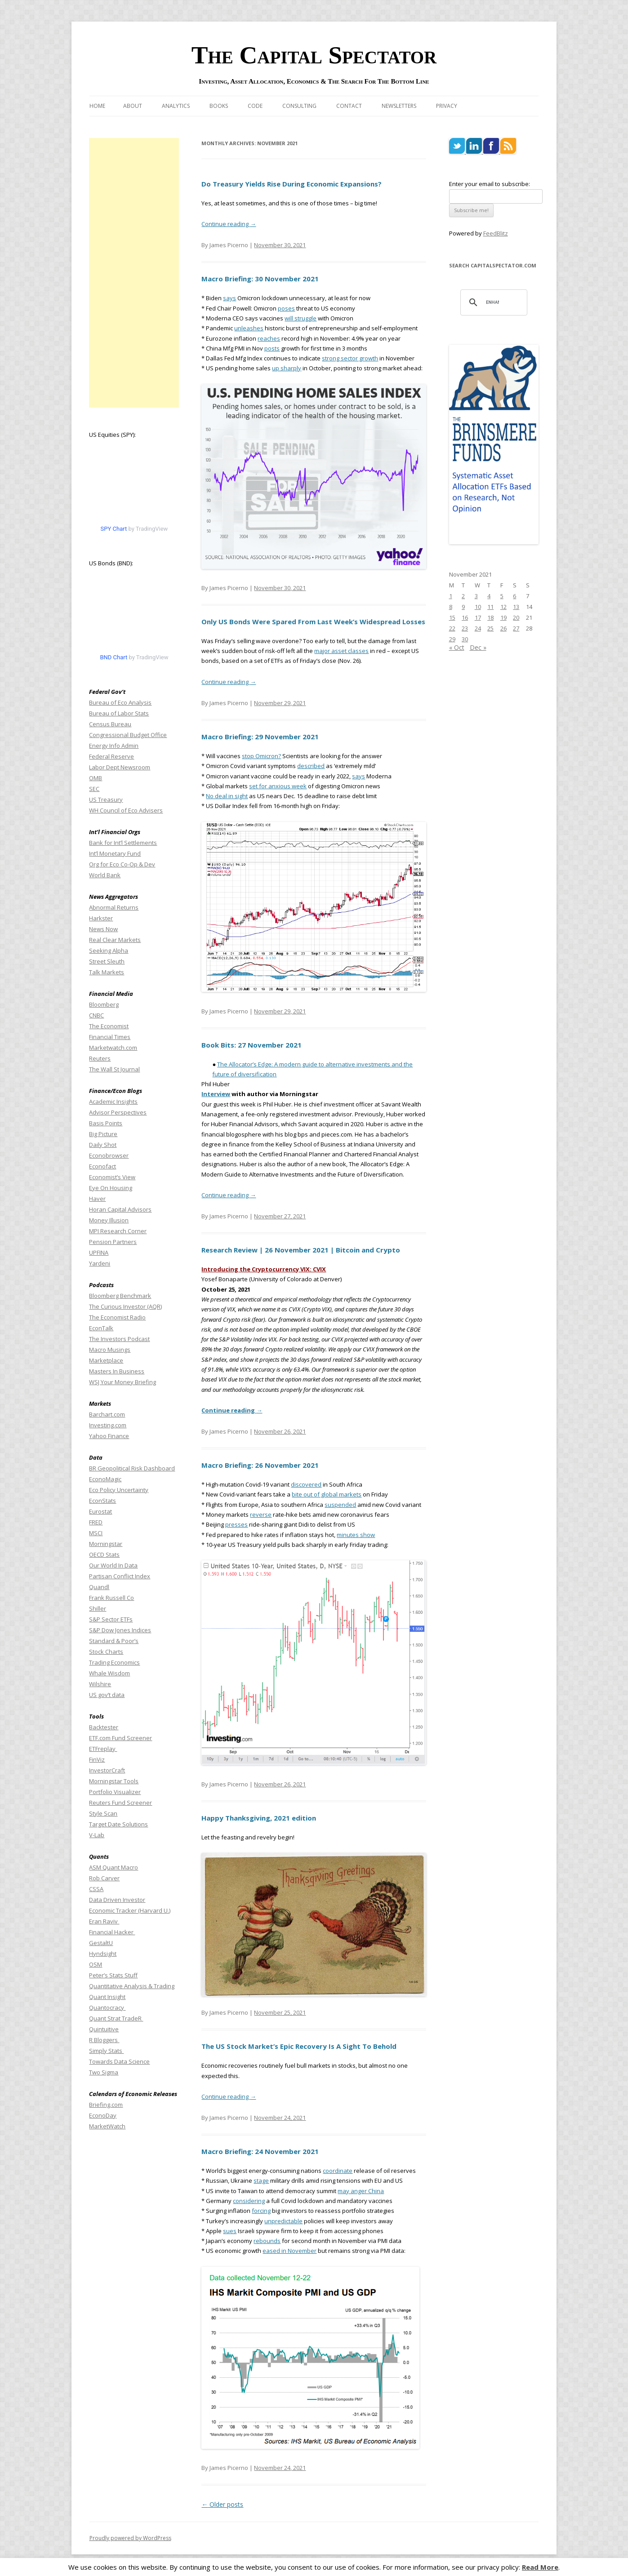 The width and height of the screenshot is (628, 2576). I want to click on BR Geopolitical Risk Dashboard, so click(132, 1468).